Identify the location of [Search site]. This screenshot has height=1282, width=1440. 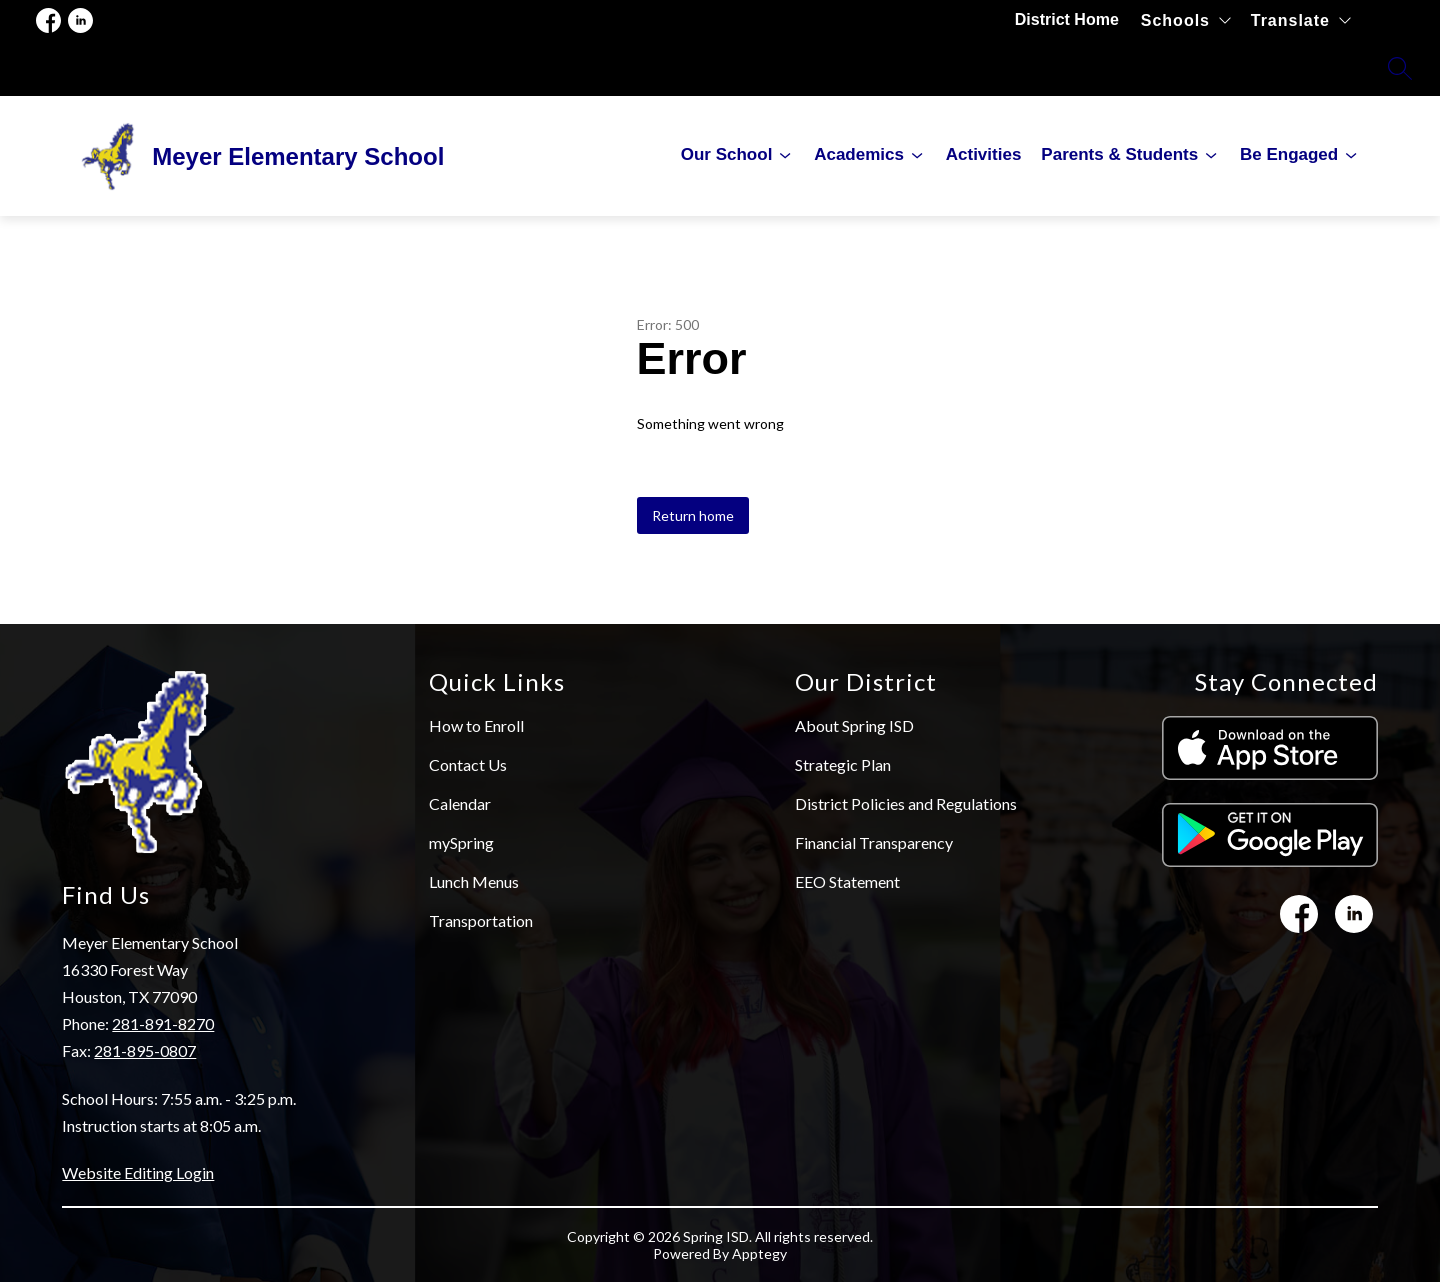
(1400, 68).